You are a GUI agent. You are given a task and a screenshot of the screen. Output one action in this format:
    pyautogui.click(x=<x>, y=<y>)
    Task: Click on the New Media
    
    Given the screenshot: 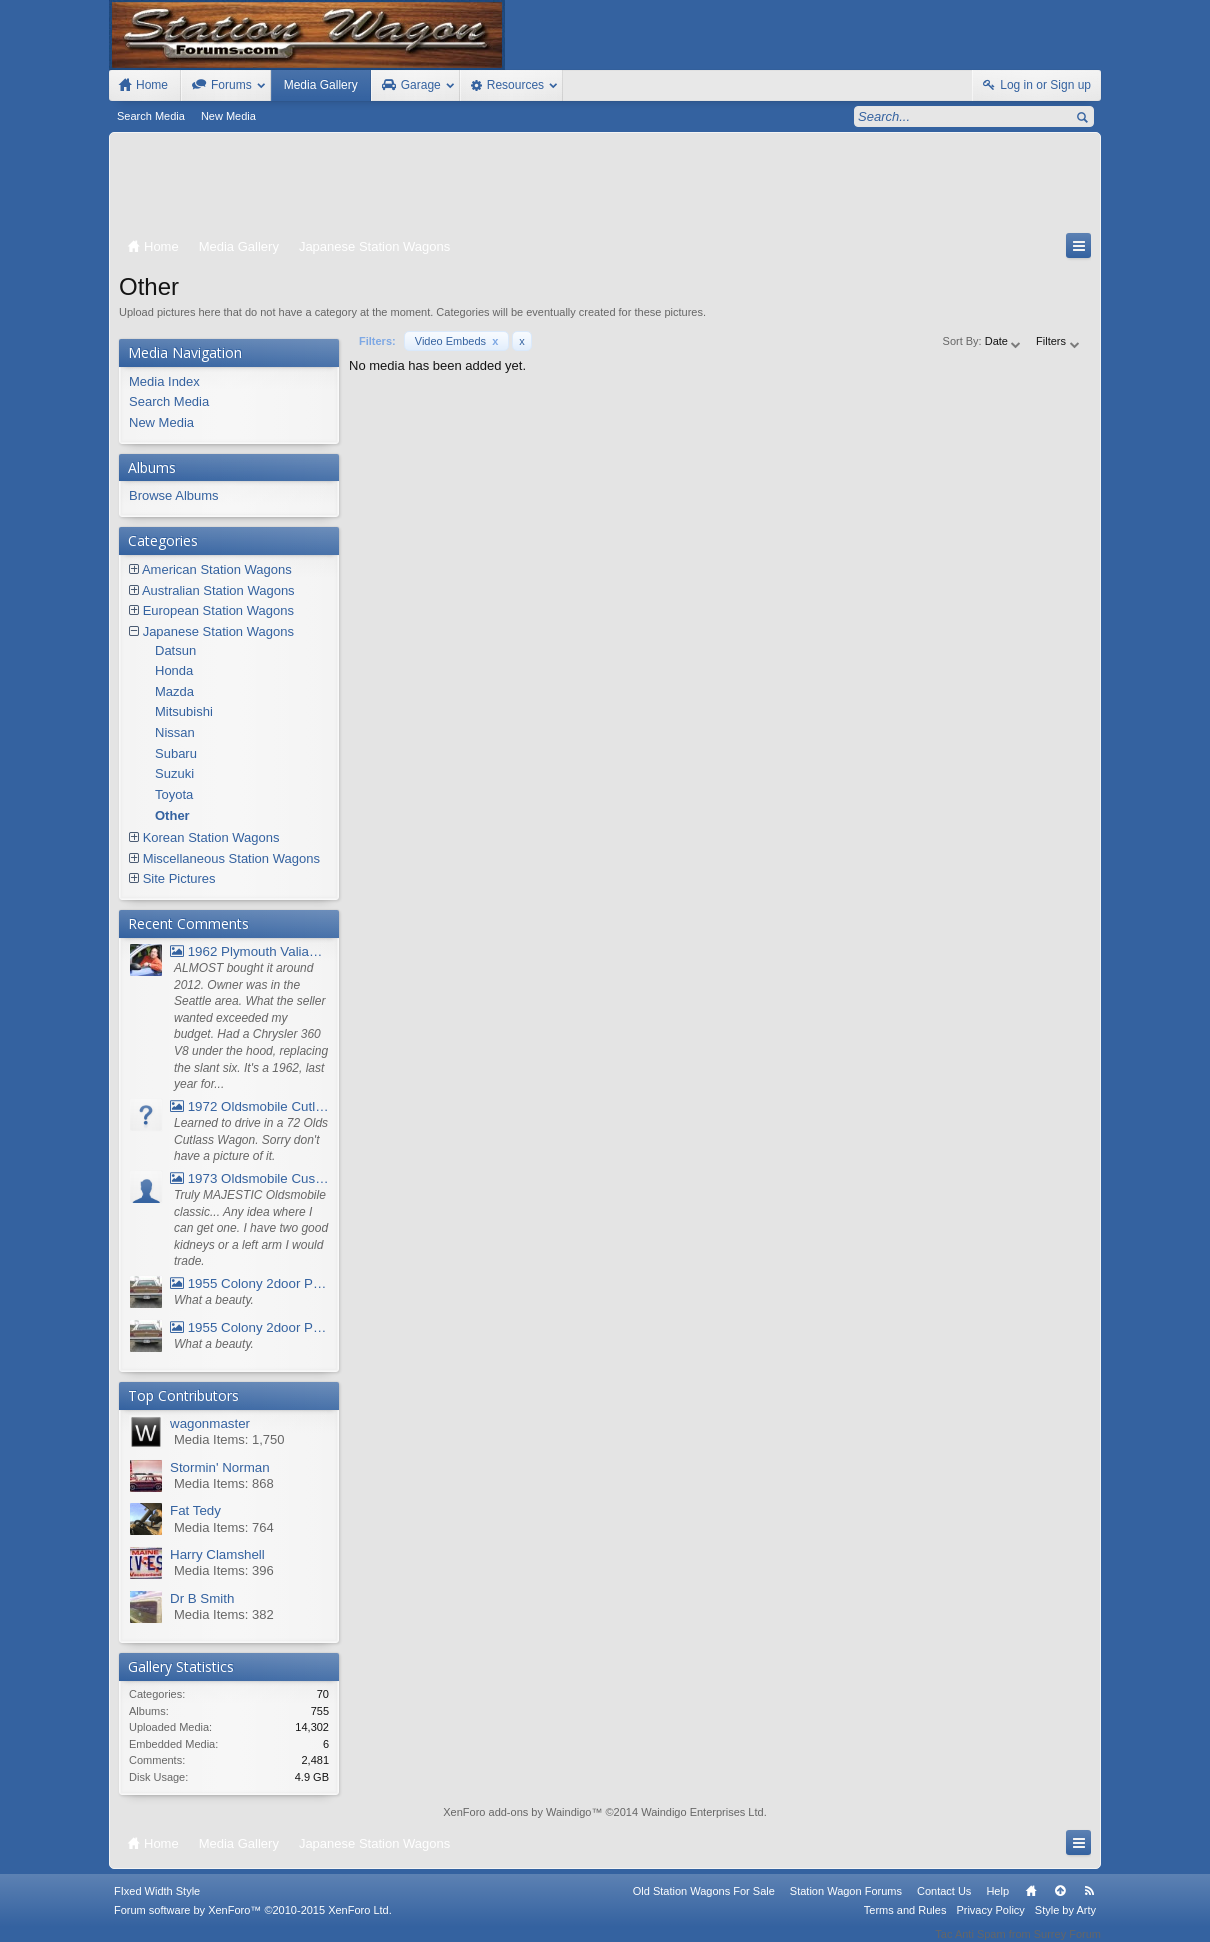 What is the action you would take?
    pyautogui.click(x=228, y=116)
    